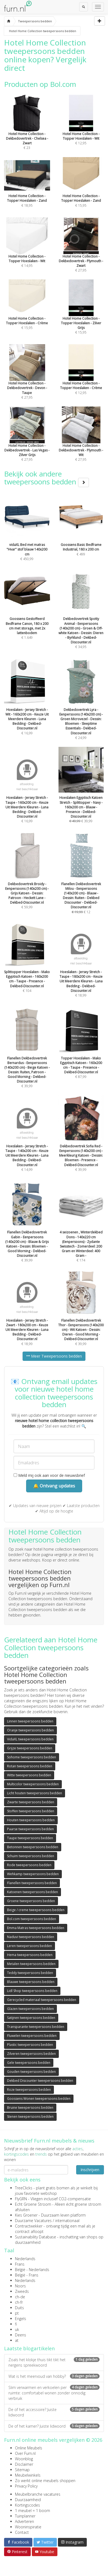  Describe the element at coordinates (30, 1811) in the screenshot. I see `Stoffen tweepersoons bedden` at that location.